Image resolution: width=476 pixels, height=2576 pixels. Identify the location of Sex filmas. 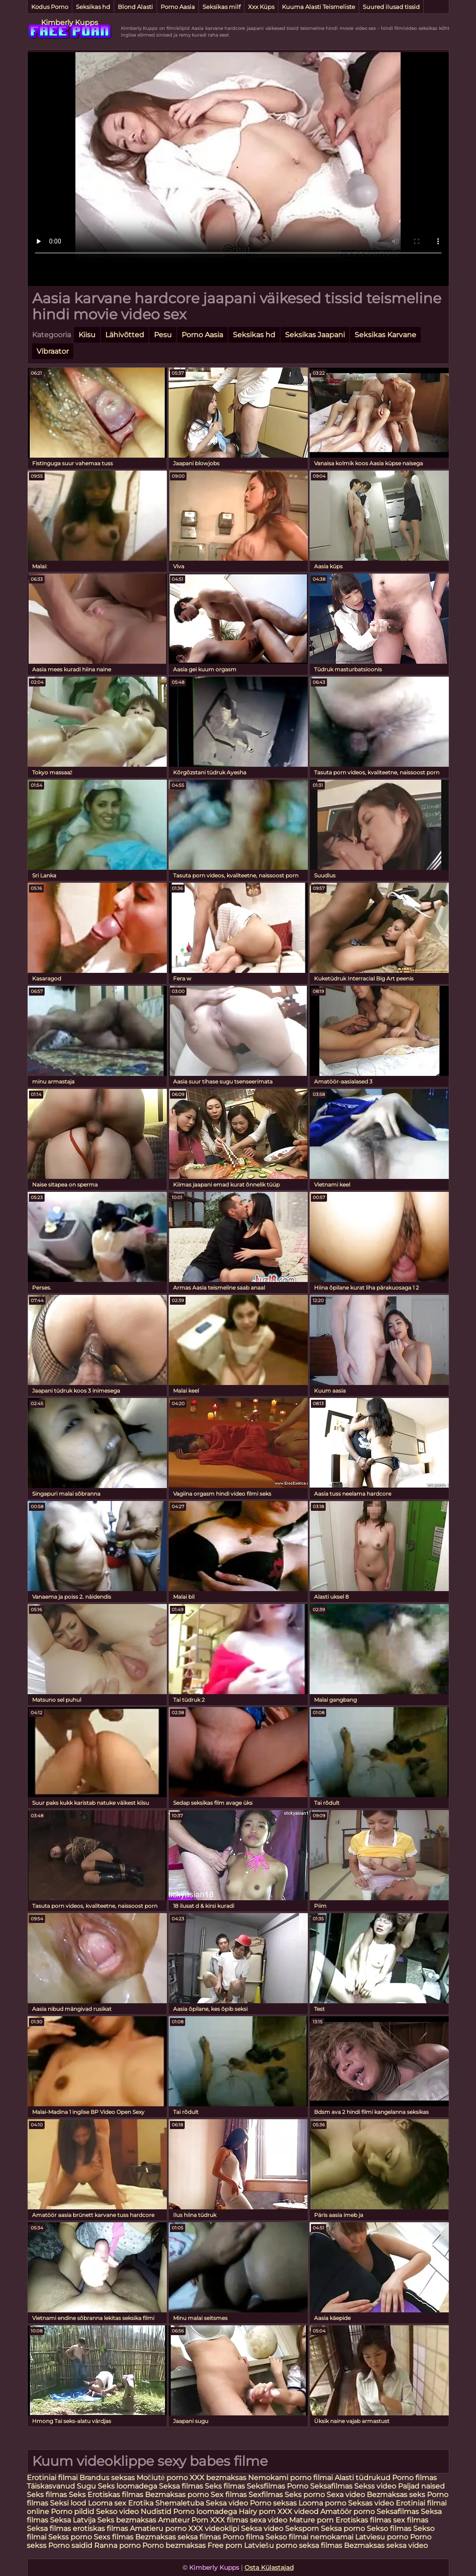
(229, 2494).